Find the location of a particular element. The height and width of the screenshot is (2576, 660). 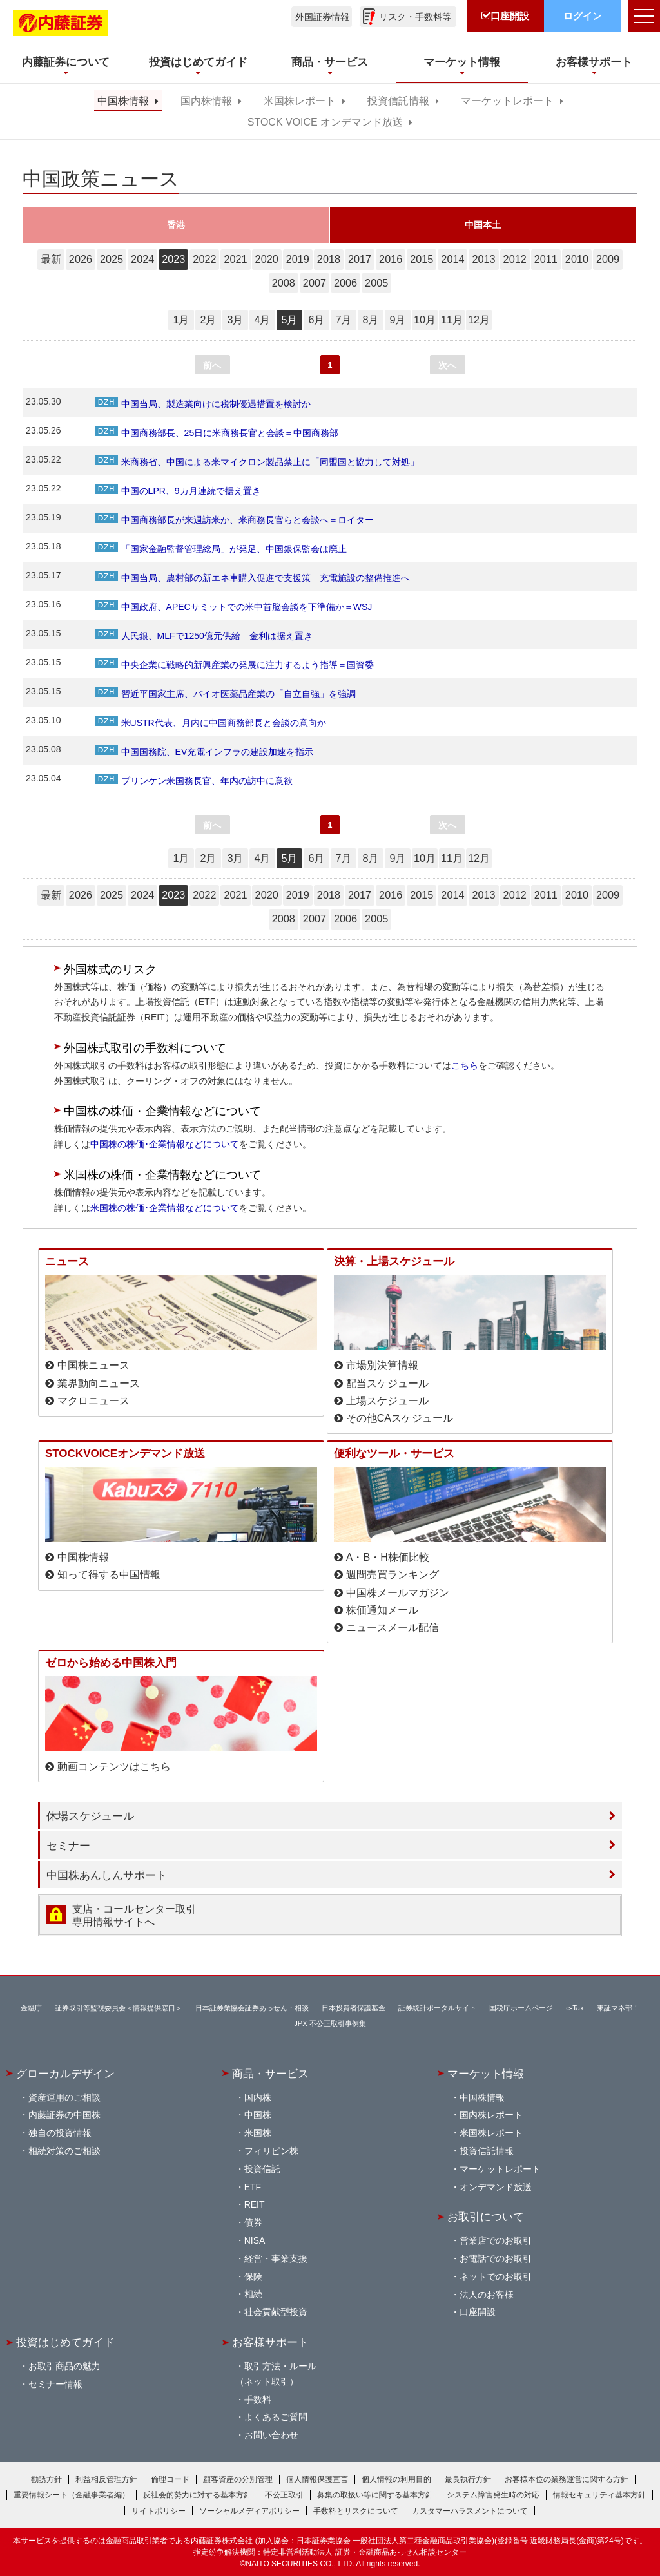

国内株レポート is located at coordinates (491, 2115).